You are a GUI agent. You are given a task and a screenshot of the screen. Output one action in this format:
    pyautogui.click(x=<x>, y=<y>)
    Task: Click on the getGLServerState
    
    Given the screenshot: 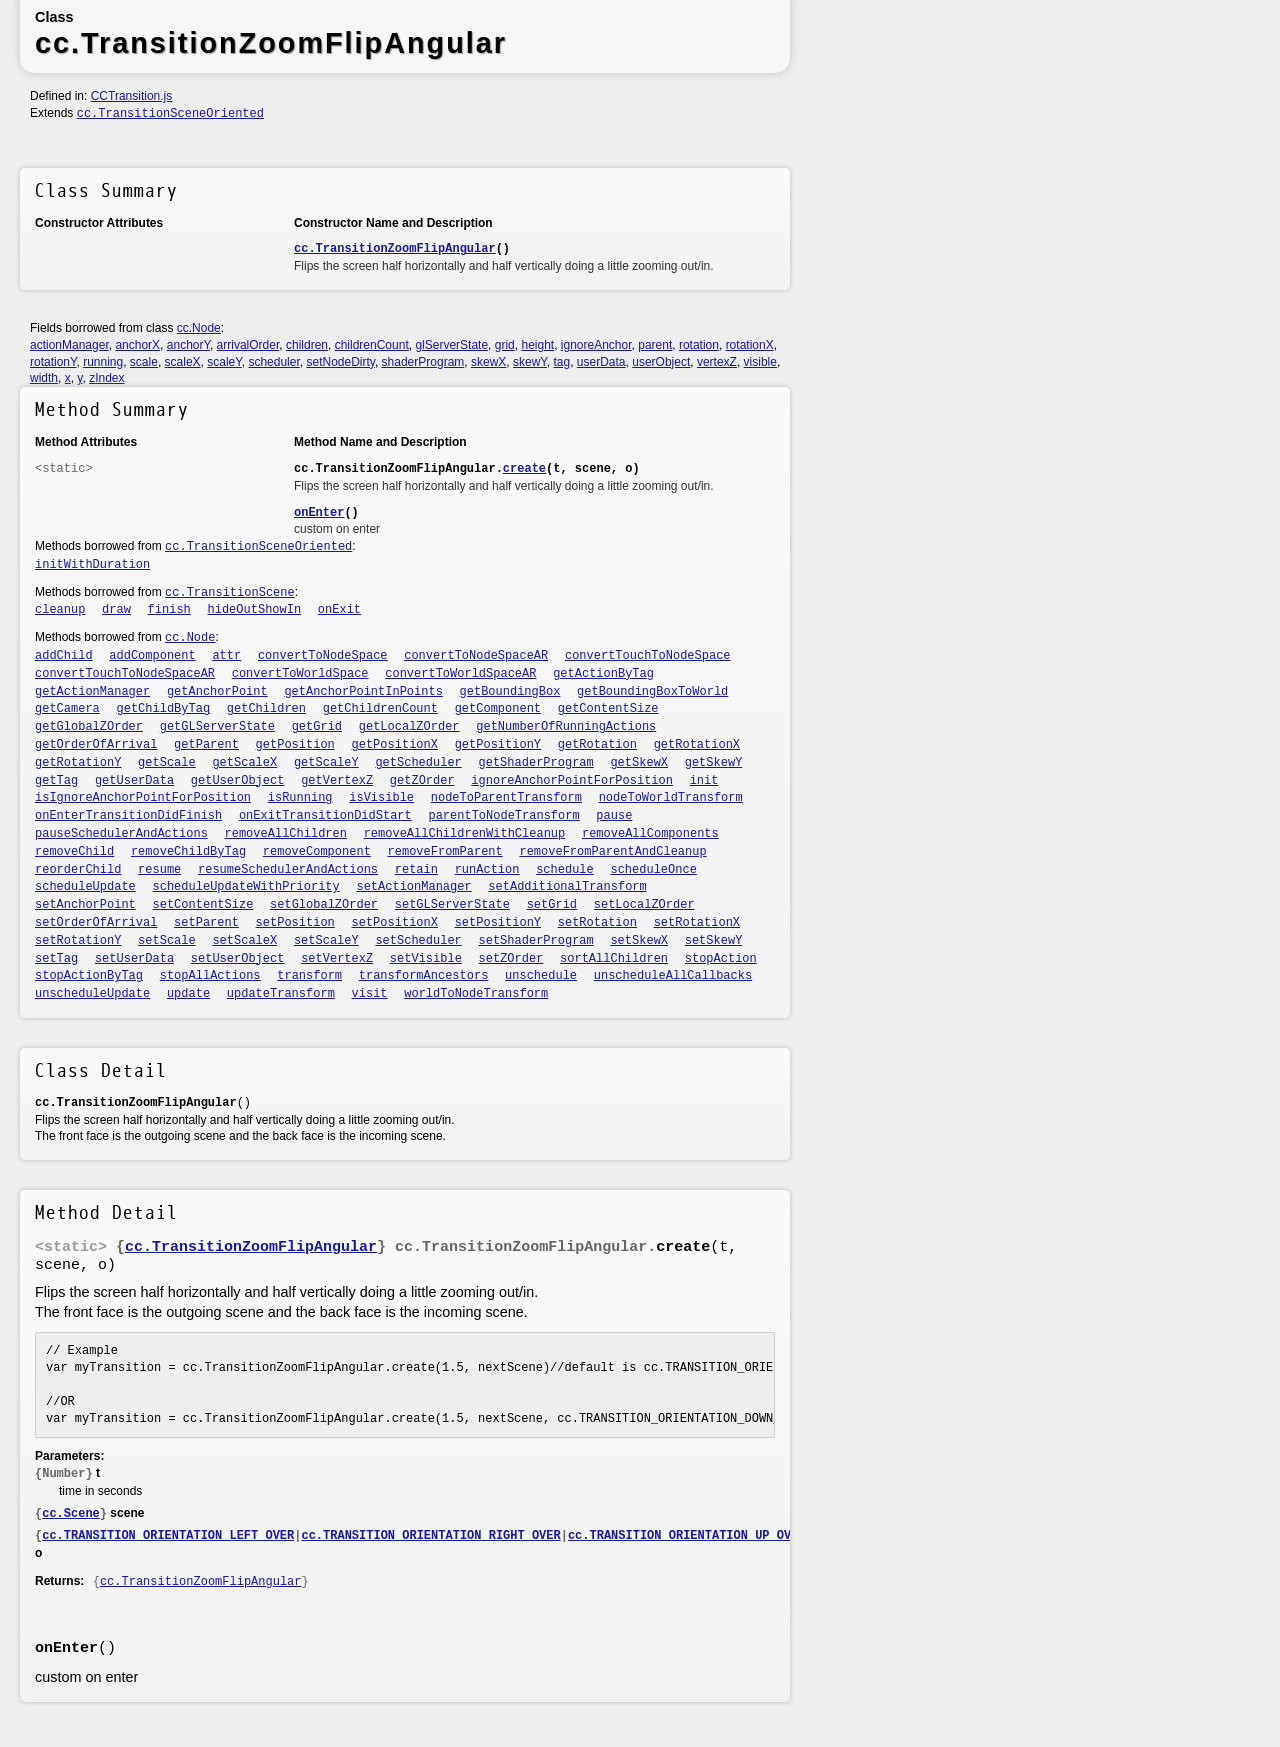 What is the action you would take?
    pyautogui.click(x=217, y=727)
    